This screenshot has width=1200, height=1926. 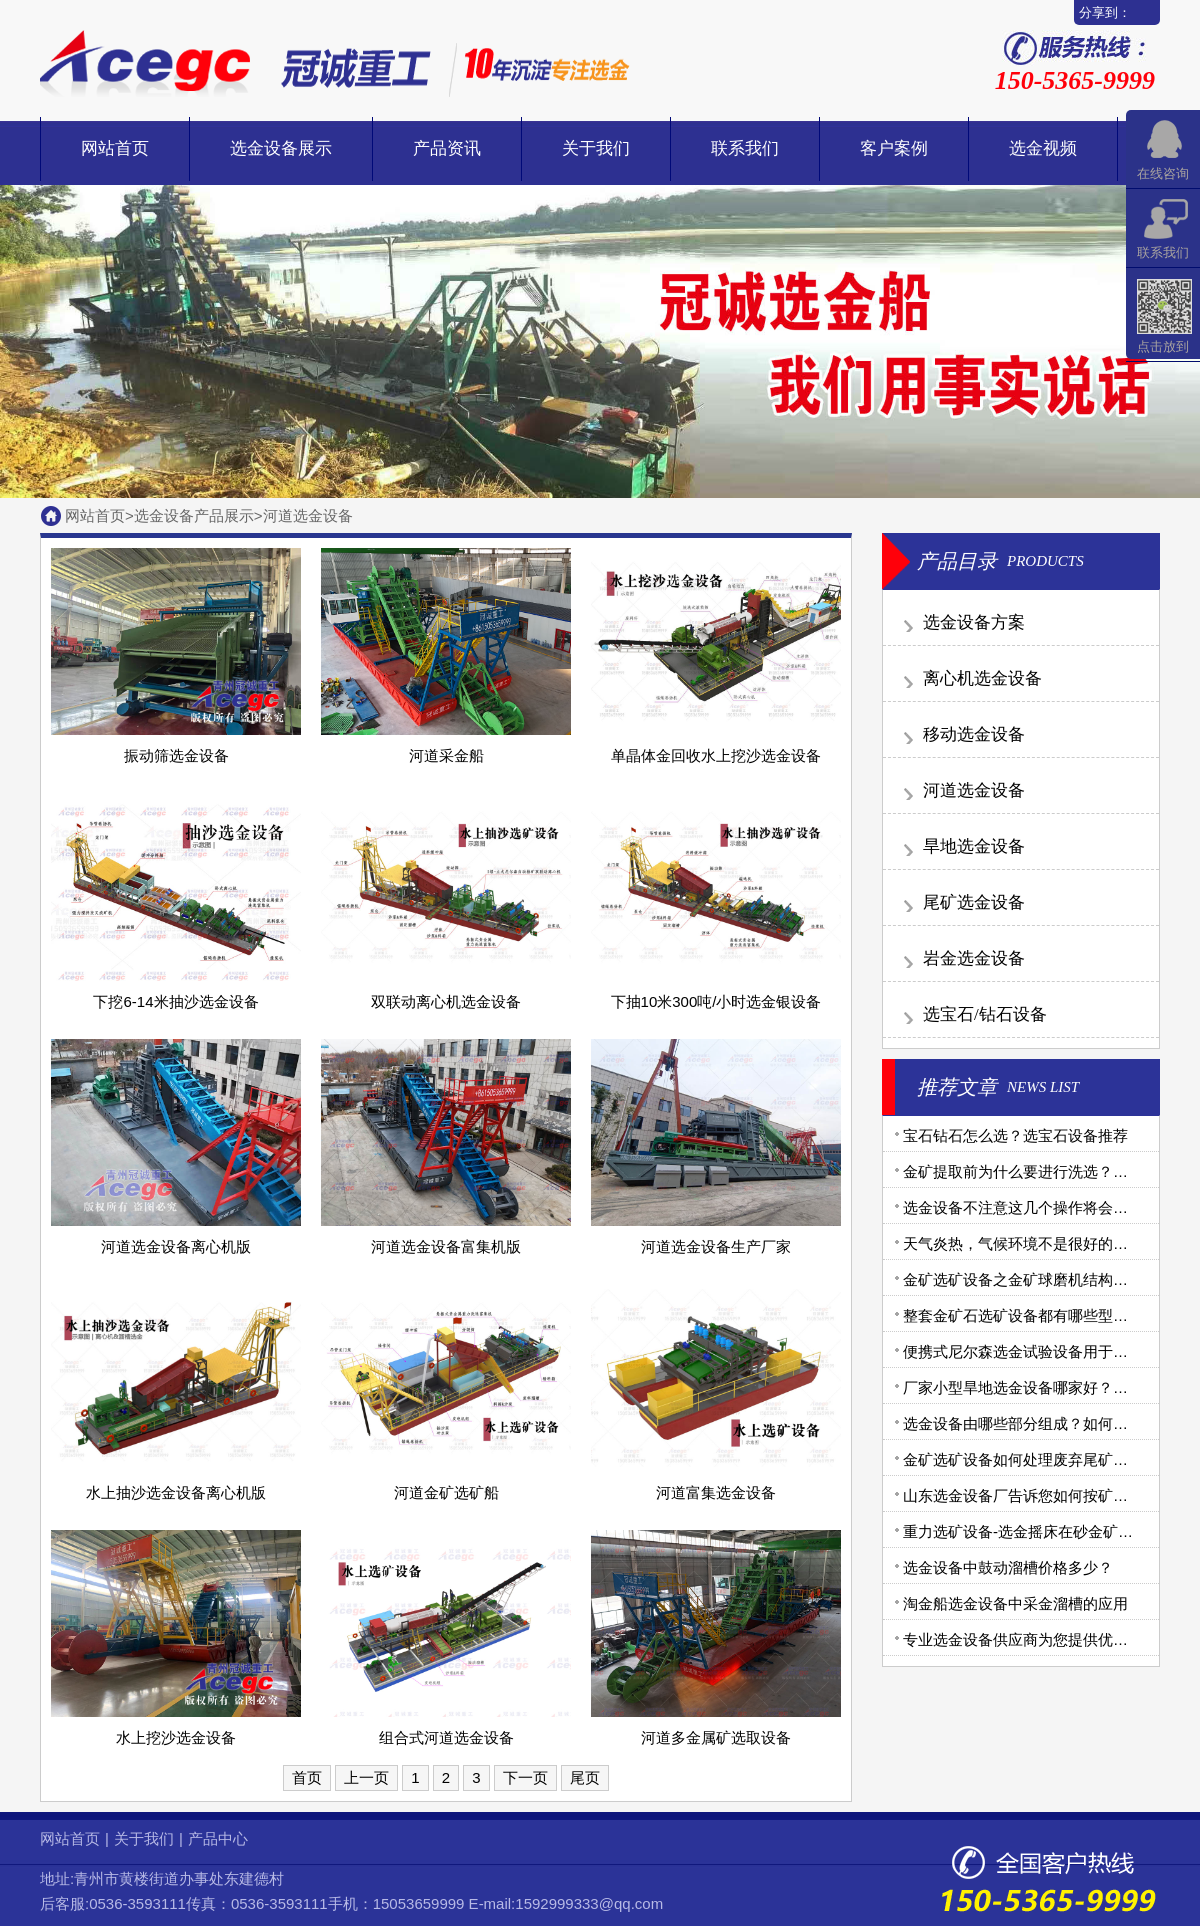 I want to click on 产品中心, so click(x=218, y=1838).